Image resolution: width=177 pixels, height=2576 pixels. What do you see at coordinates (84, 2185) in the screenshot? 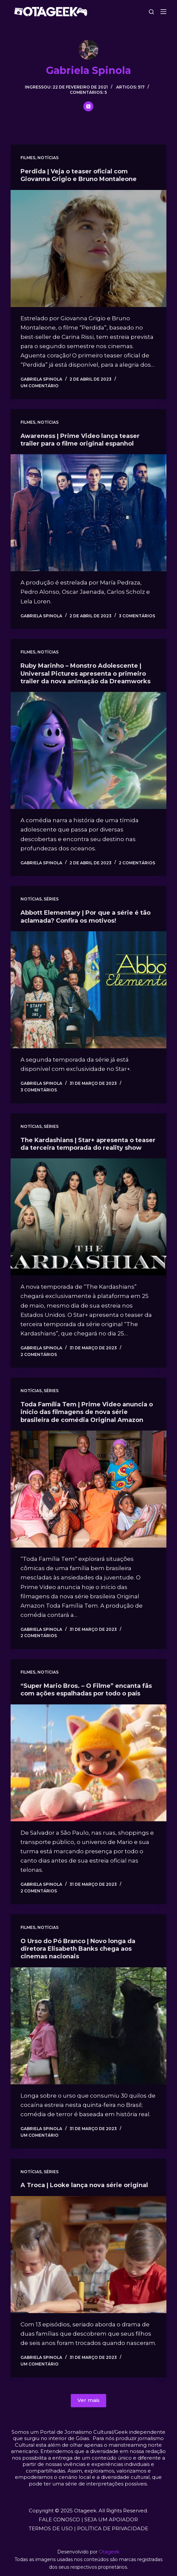
I see `A Troca | Looke lança nova série original` at bounding box center [84, 2185].